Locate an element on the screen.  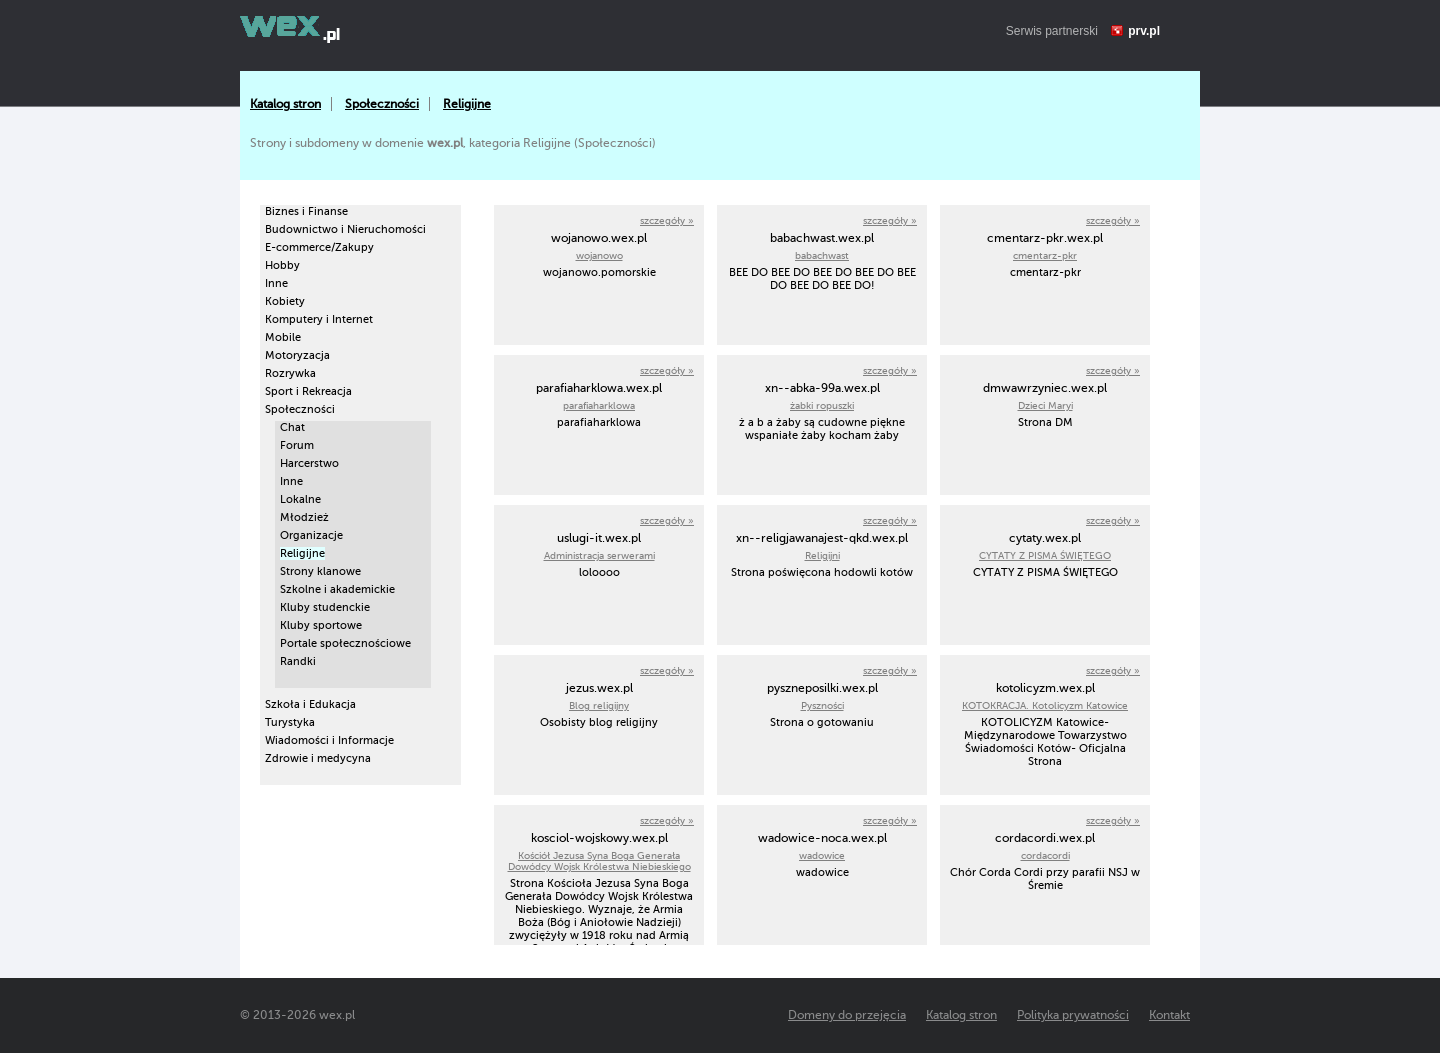
Kościół Jezusa Syna Boga Generała Dowódcy Wojsk Królestwa Niebieskiego is located at coordinates (599, 861).